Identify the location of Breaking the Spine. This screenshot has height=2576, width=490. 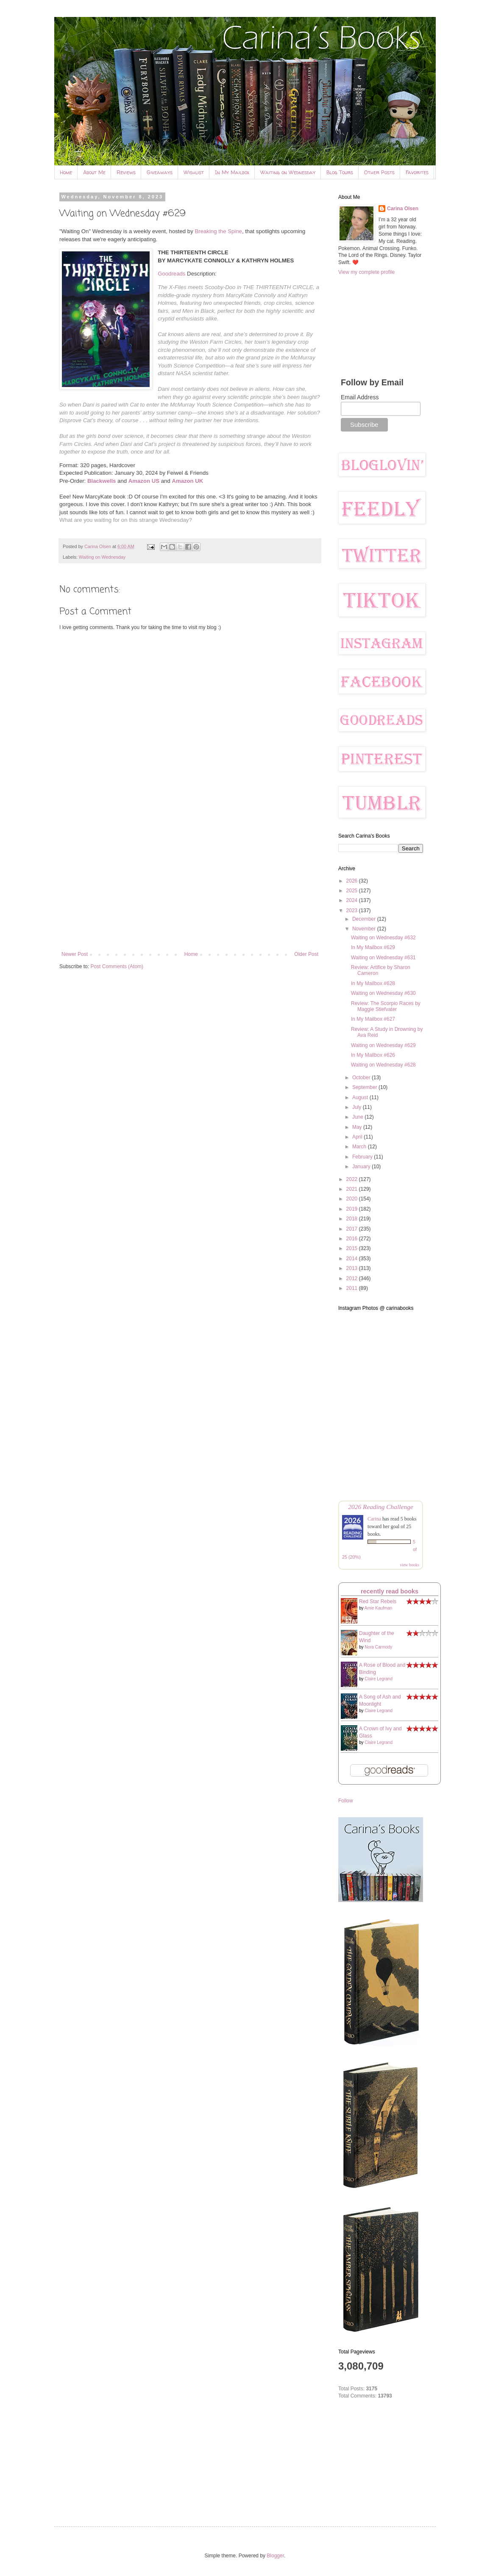
(218, 231).